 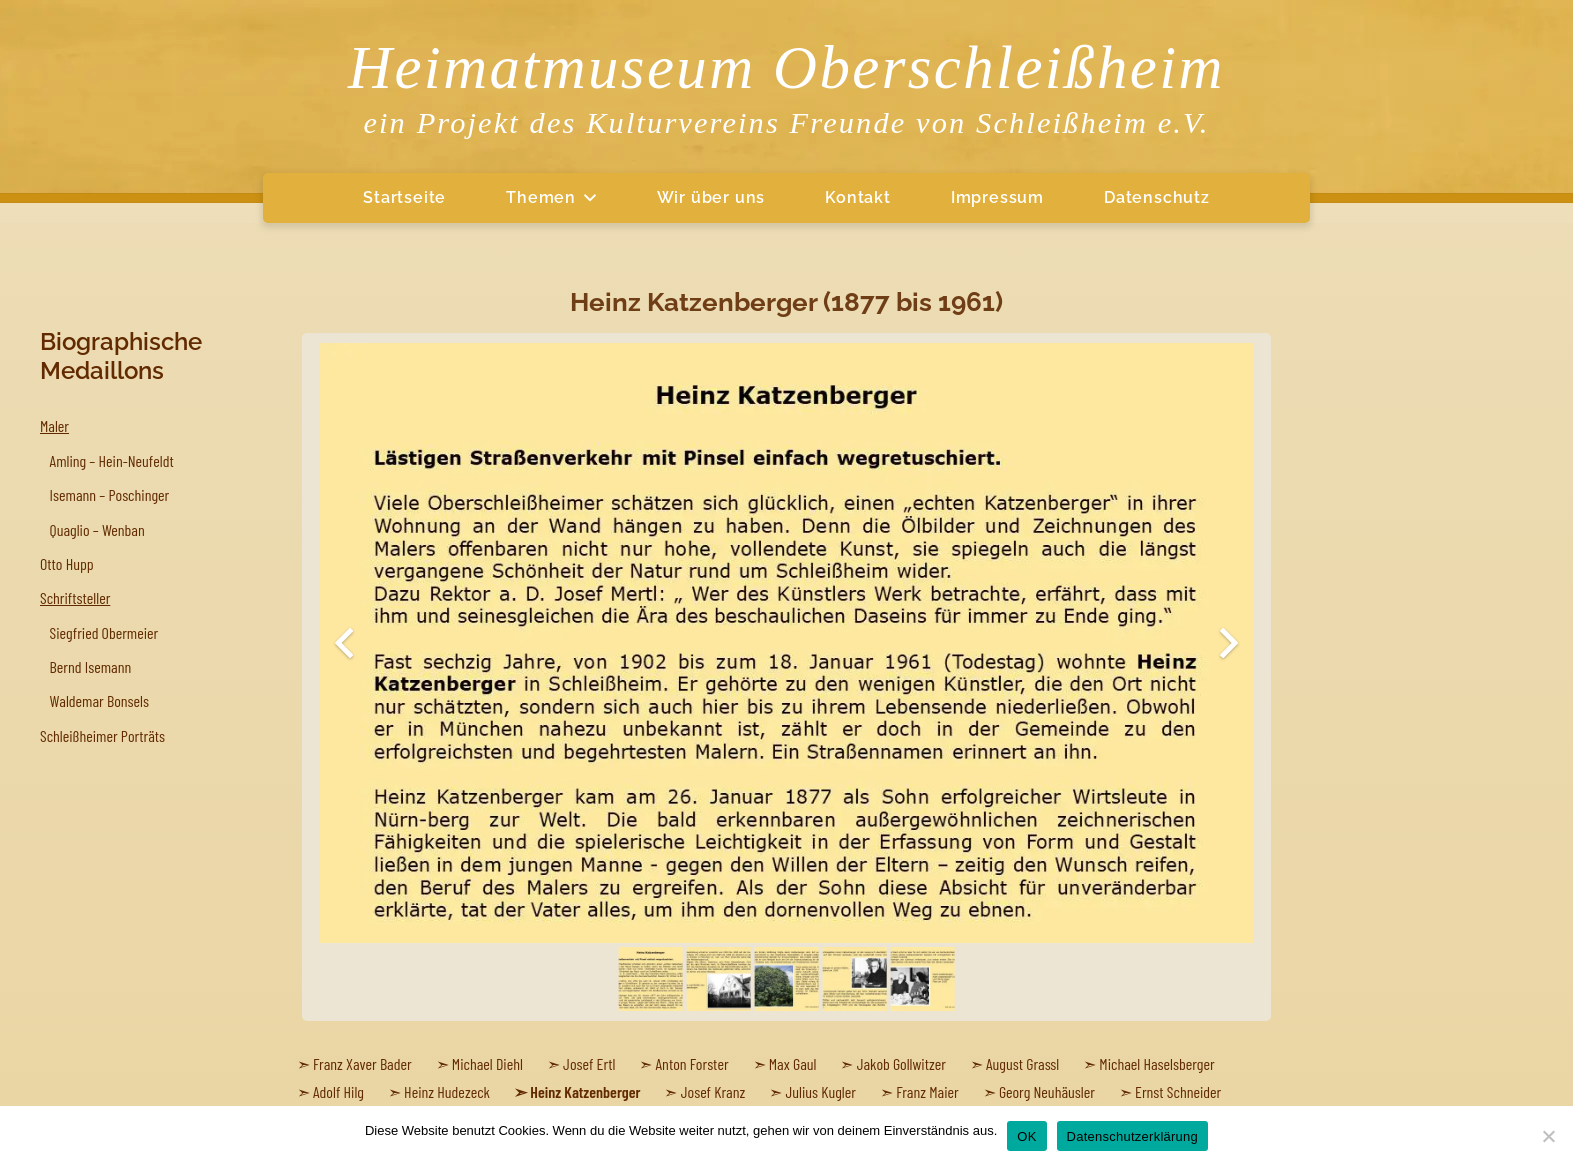 I want to click on Franz Maier, so click(x=927, y=1091).